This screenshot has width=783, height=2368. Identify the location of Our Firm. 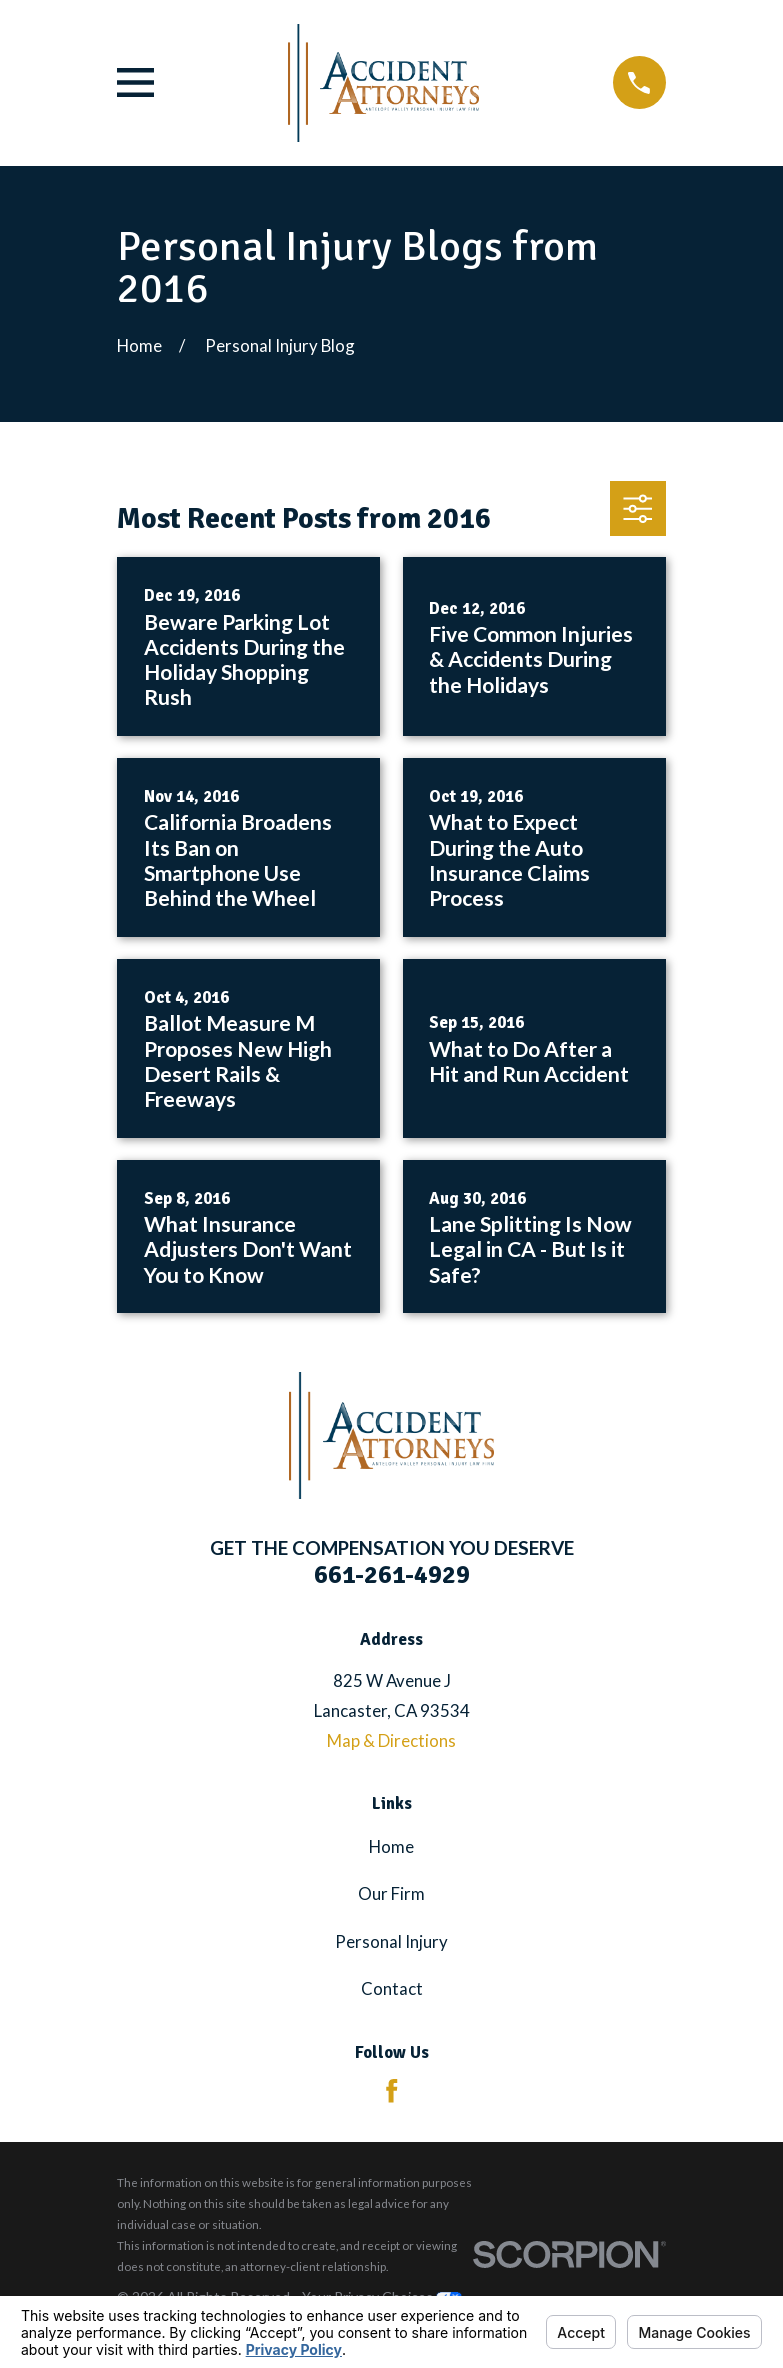
(391, 1893).